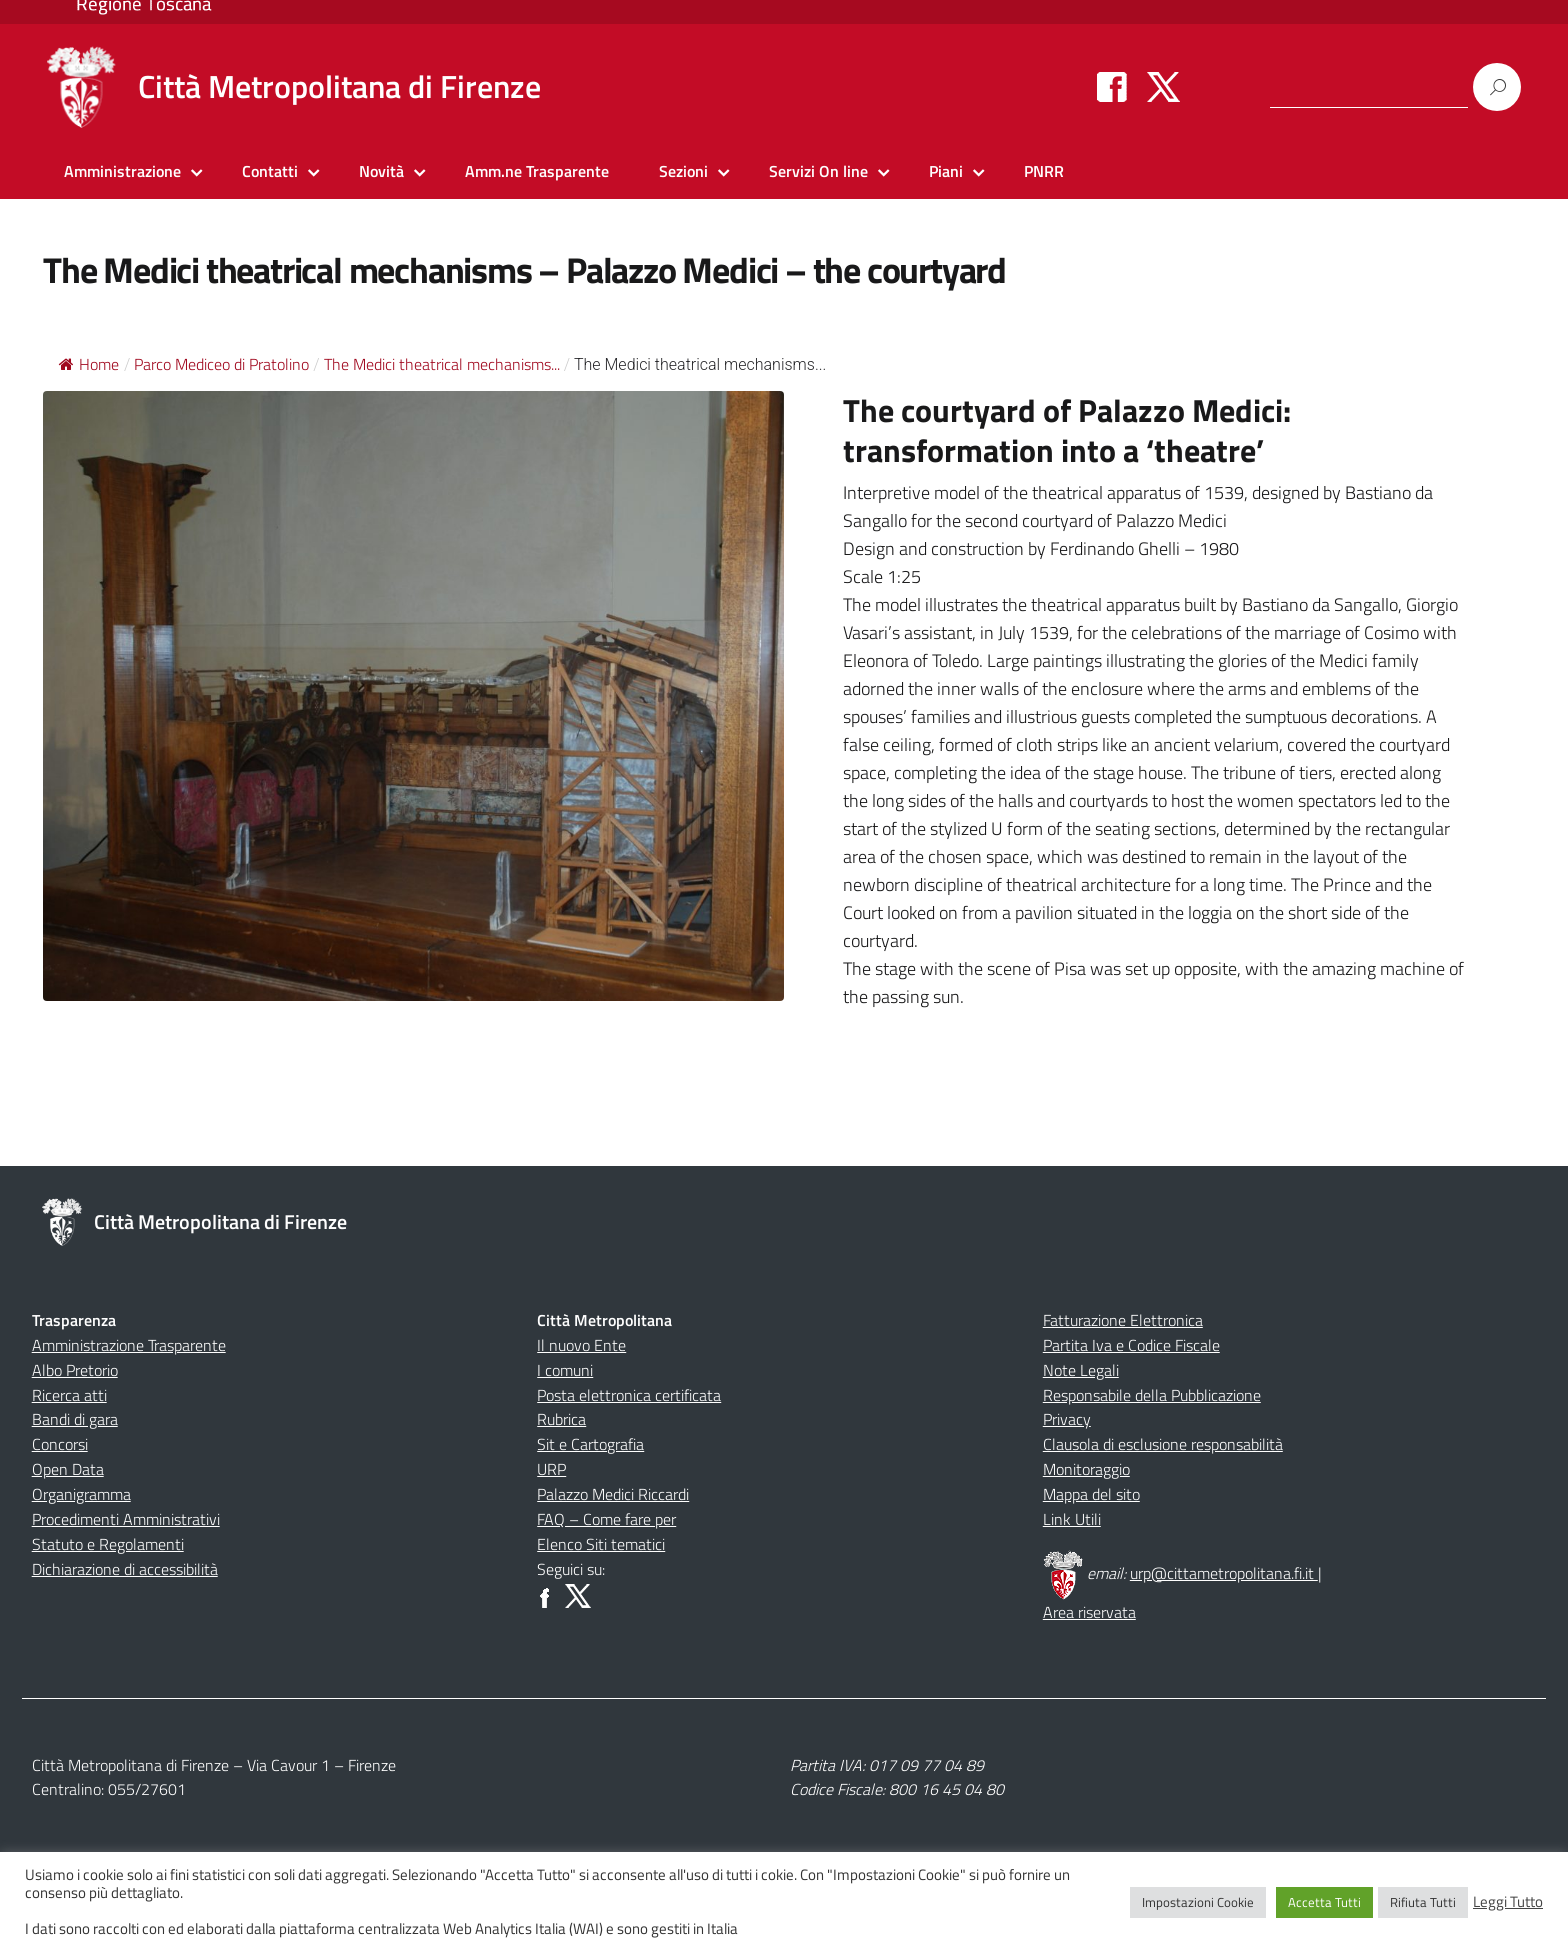 Image resolution: width=1568 pixels, height=1952 pixels. Describe the element at coordinates (606, 1519) in the screenshot. I see `FAQ – Come fare per` at that location.